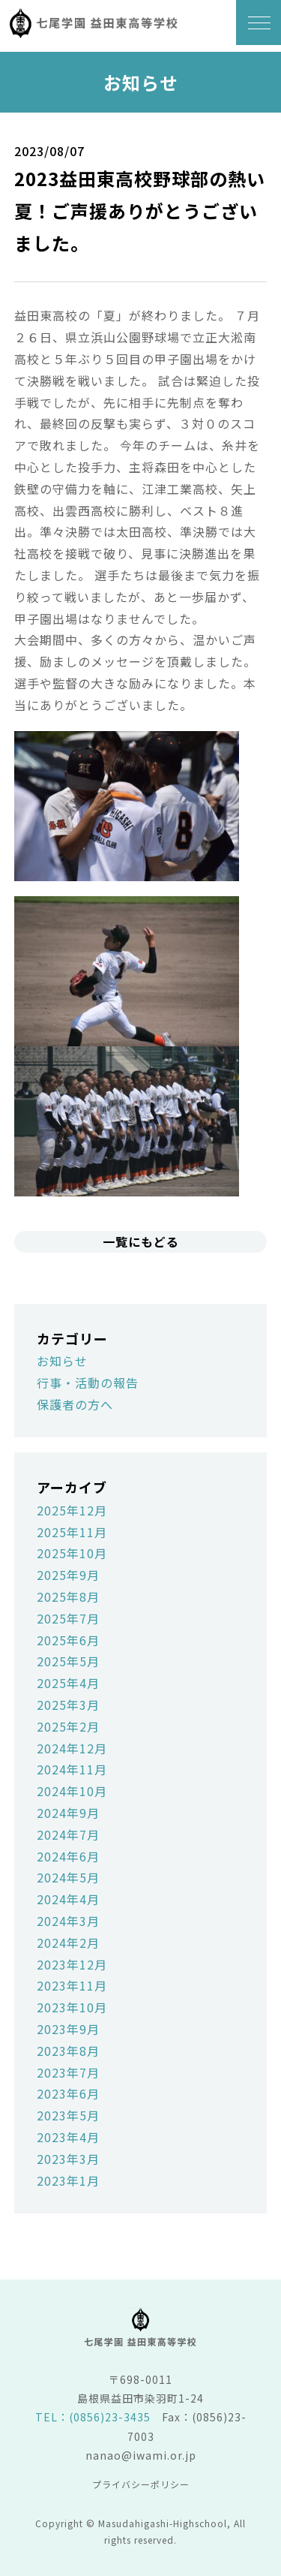 The height and width of the screenshot is (2576, 281). What do you see at coordinates (68, 1661) in the screenshot?
I see `2025年5月` at bounding box center [68, 1661].